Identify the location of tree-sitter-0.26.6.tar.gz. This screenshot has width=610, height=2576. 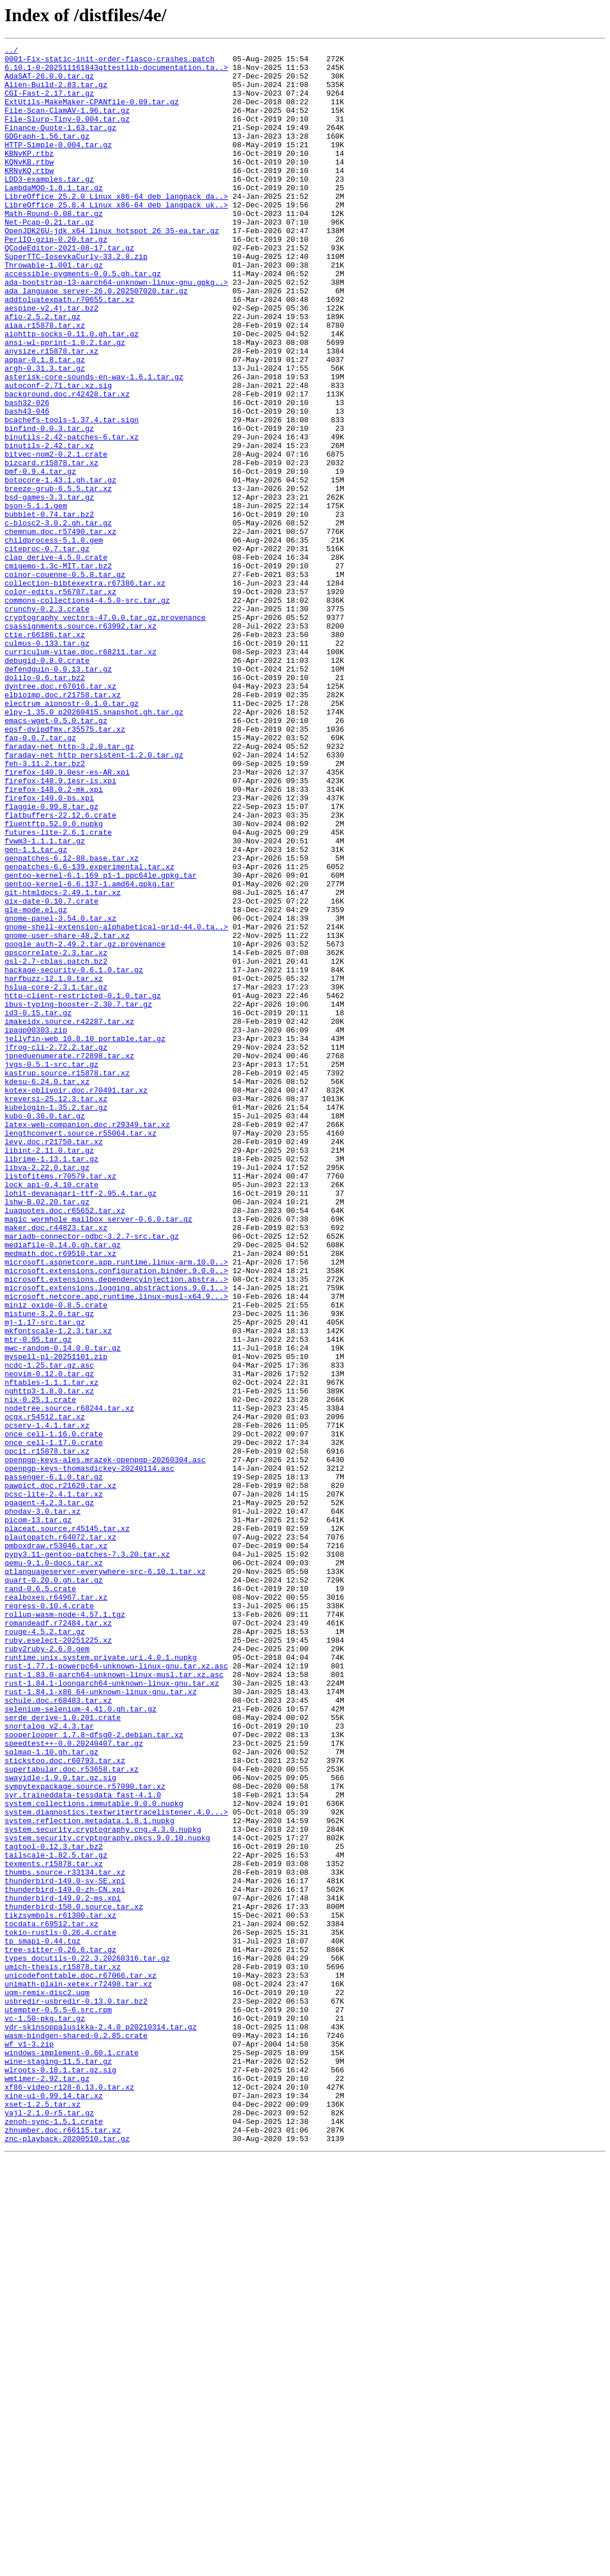
(60, 2331).